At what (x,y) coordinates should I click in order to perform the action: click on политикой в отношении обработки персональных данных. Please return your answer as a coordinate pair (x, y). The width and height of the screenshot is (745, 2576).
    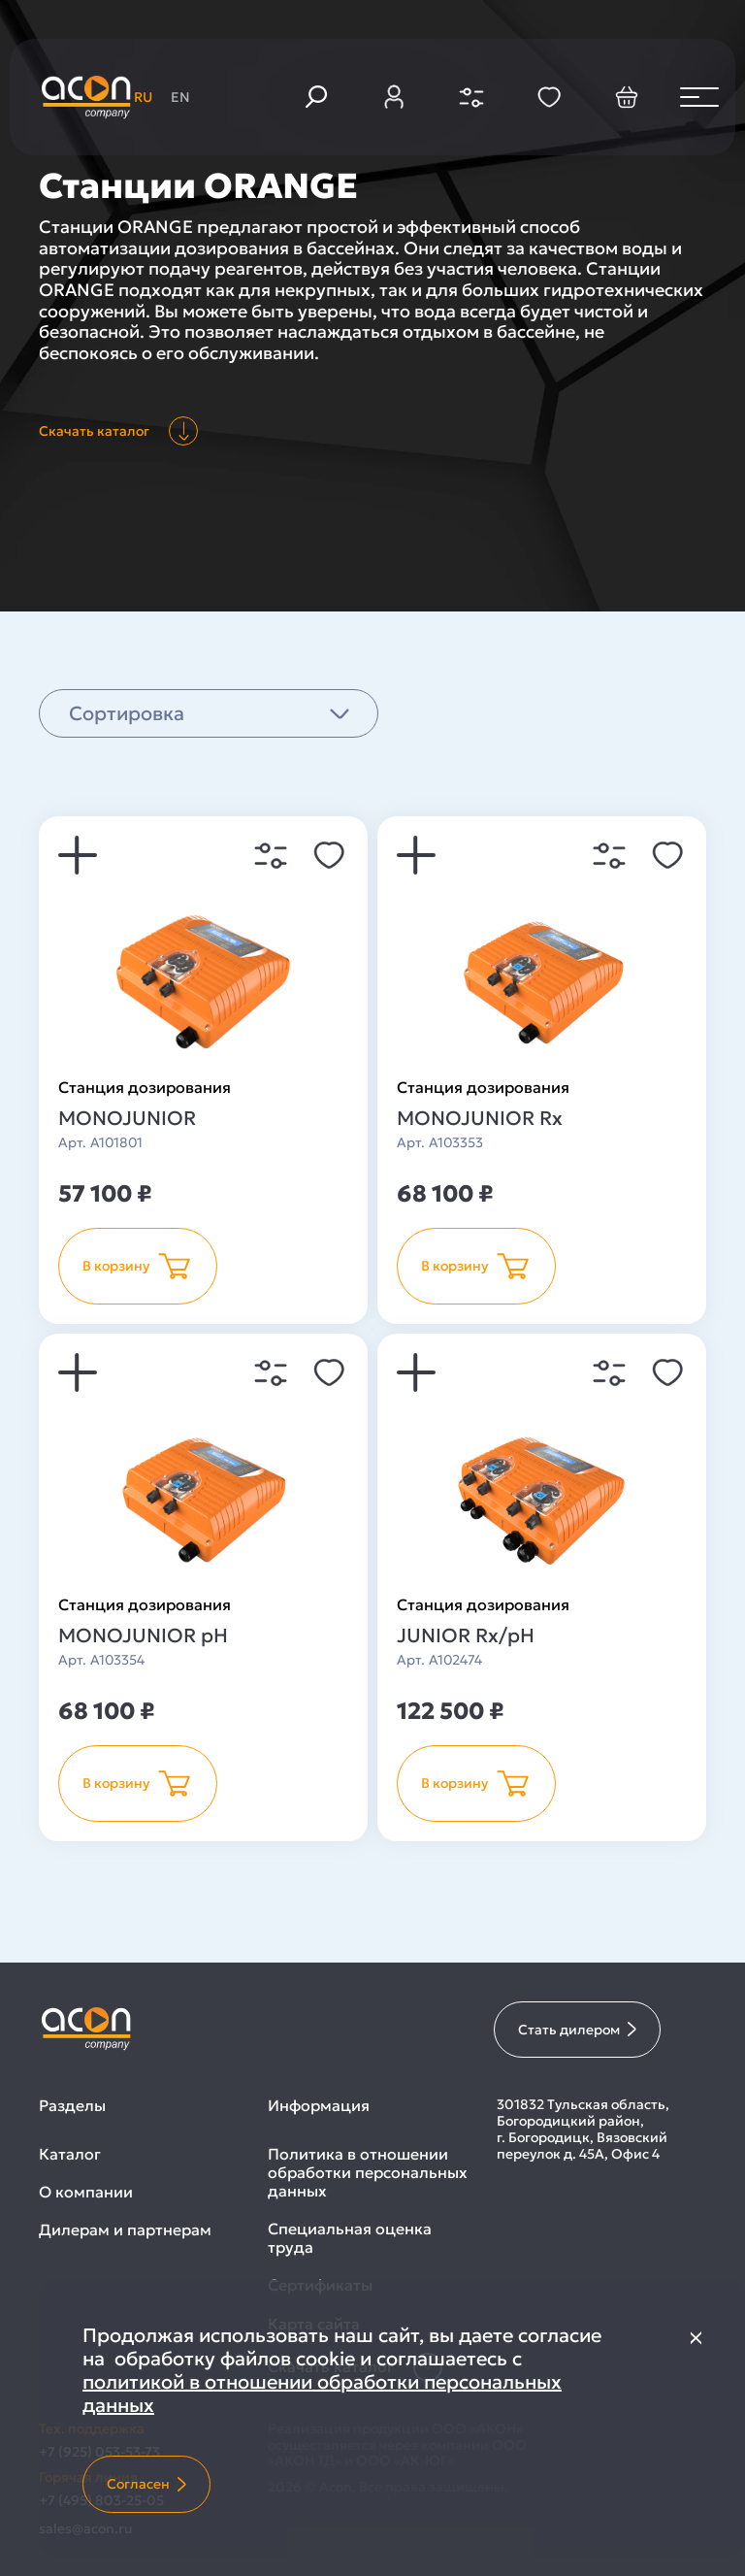
    Looking at the image, I should click on (322, 2393).